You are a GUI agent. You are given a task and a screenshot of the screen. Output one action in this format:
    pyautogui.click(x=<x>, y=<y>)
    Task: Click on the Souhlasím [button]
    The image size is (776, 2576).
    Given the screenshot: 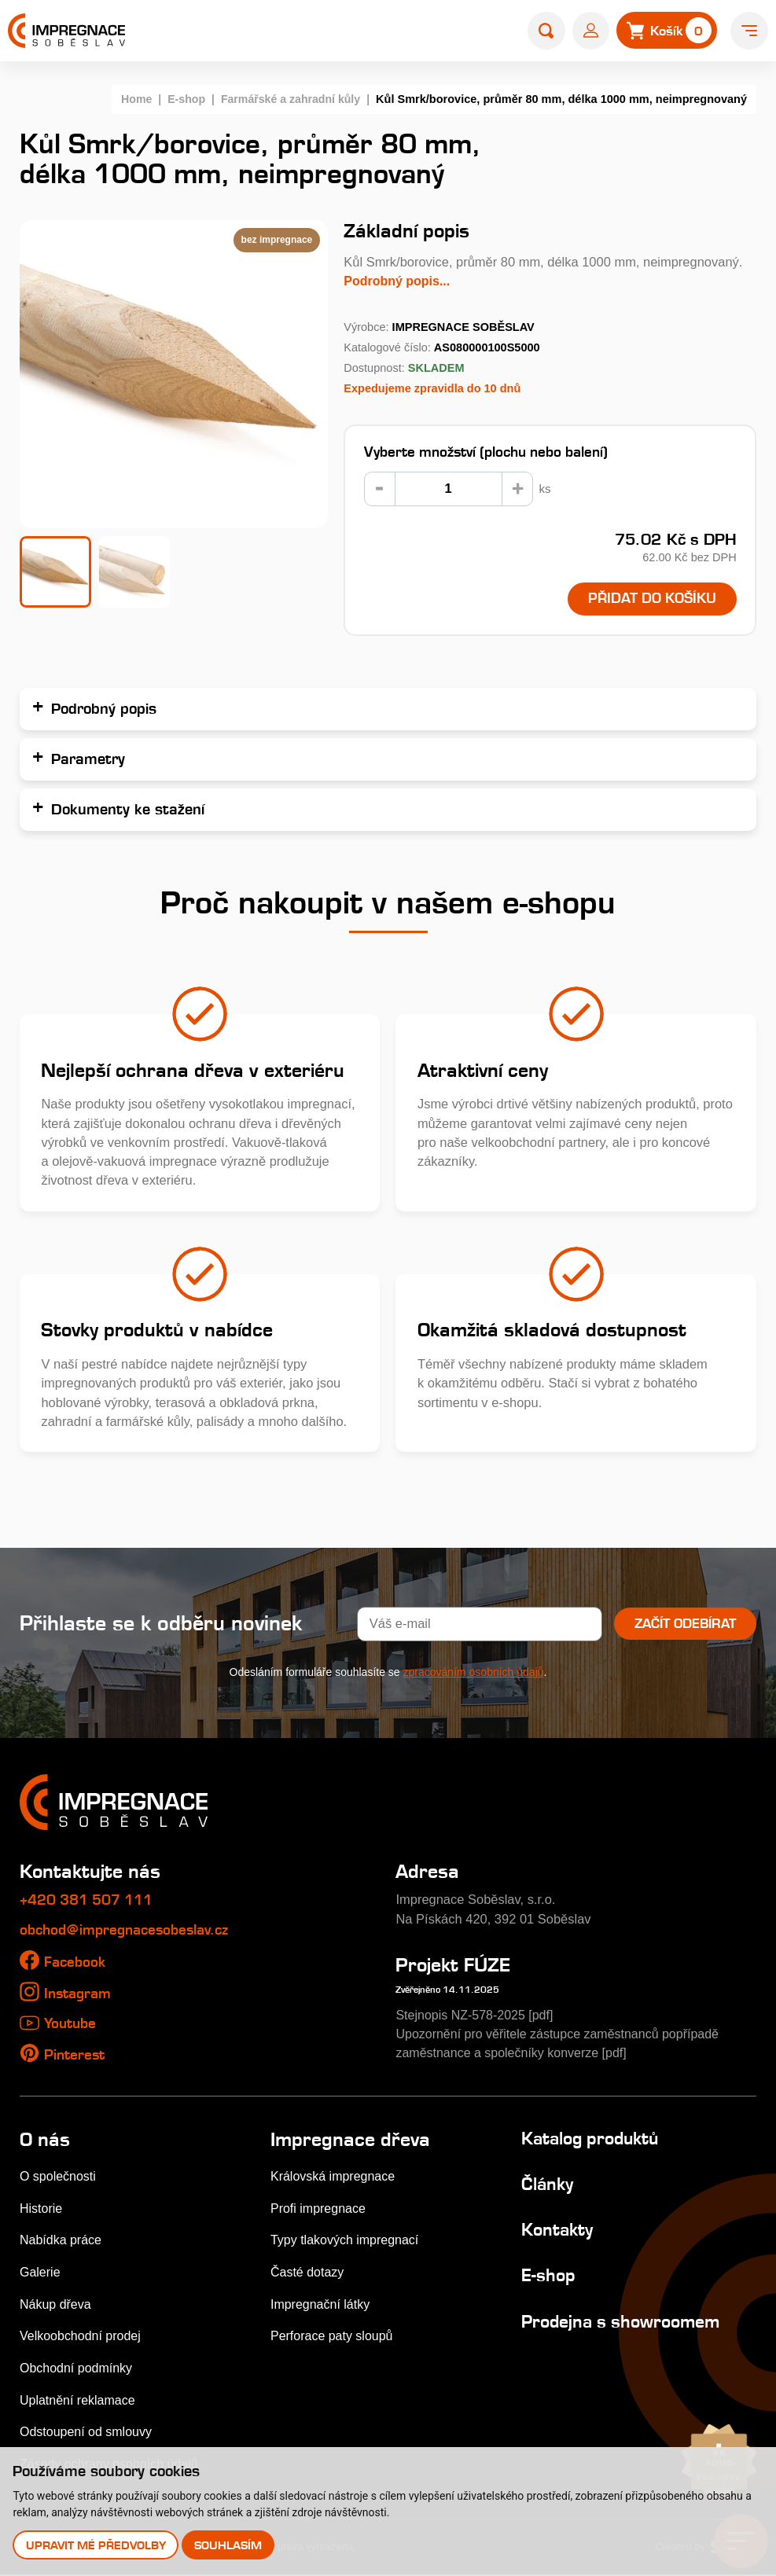 What is the action you would take?
    pyautogui.click(x=229, y=2545)
    